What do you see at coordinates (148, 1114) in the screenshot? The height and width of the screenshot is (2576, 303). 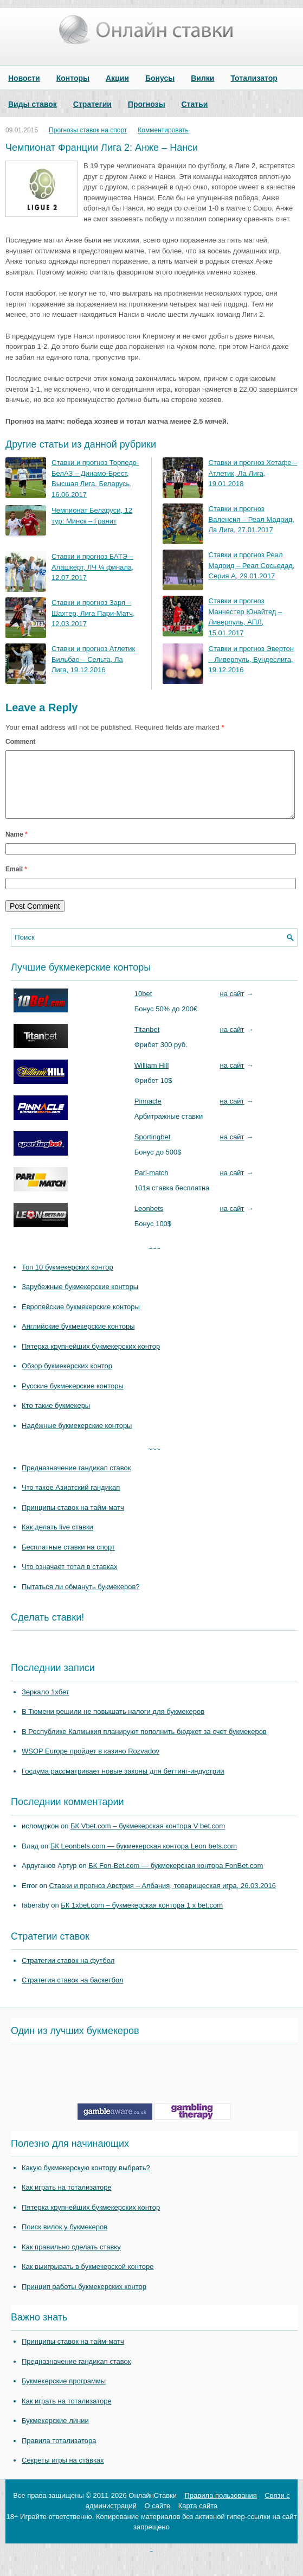 I see `Pinnacle` at bounding box center [148, 1114].